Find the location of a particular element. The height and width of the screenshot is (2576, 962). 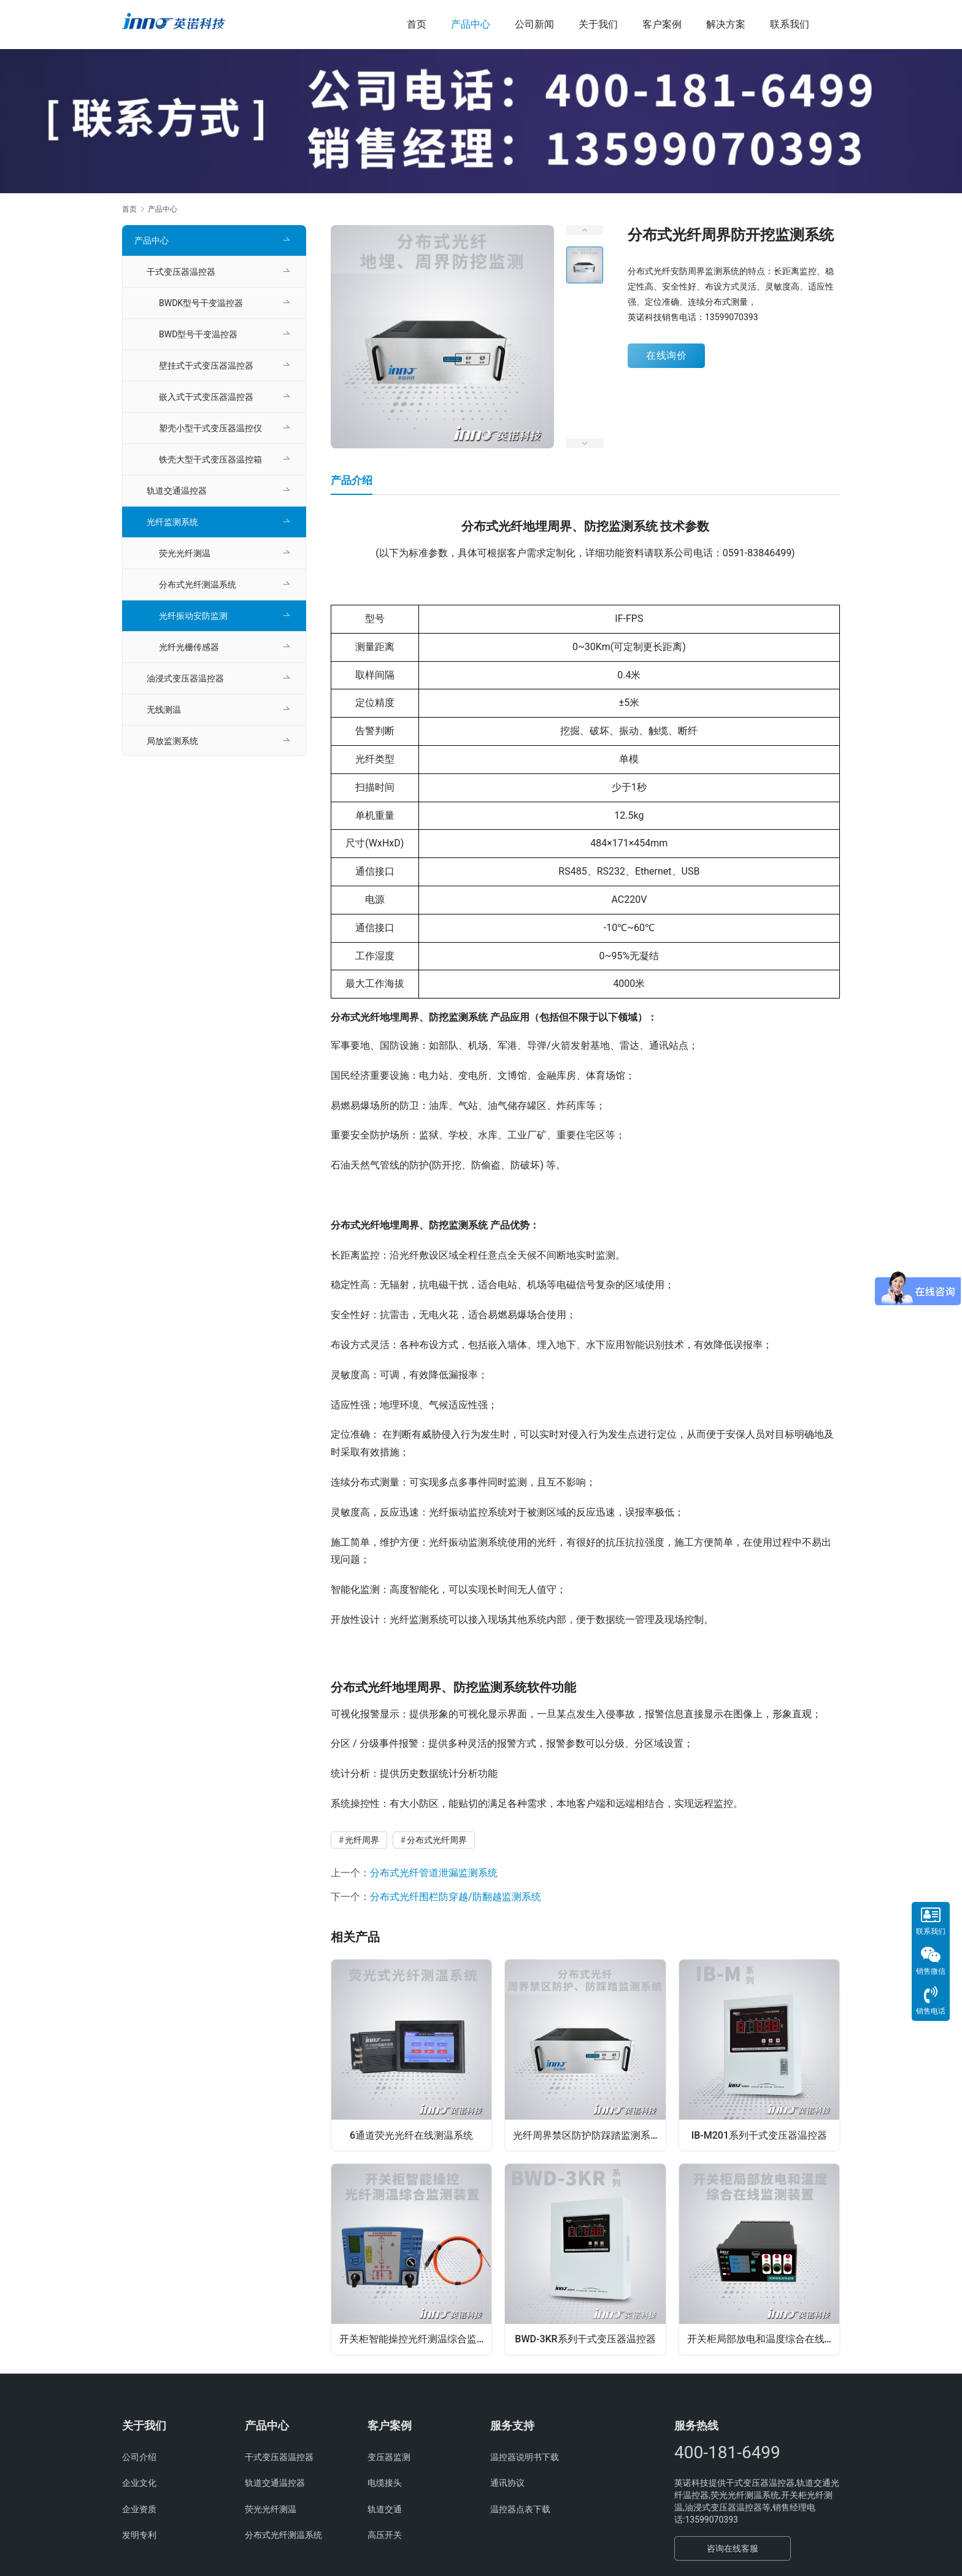

咨询在线客服 is located at coordinates (732, 2551).